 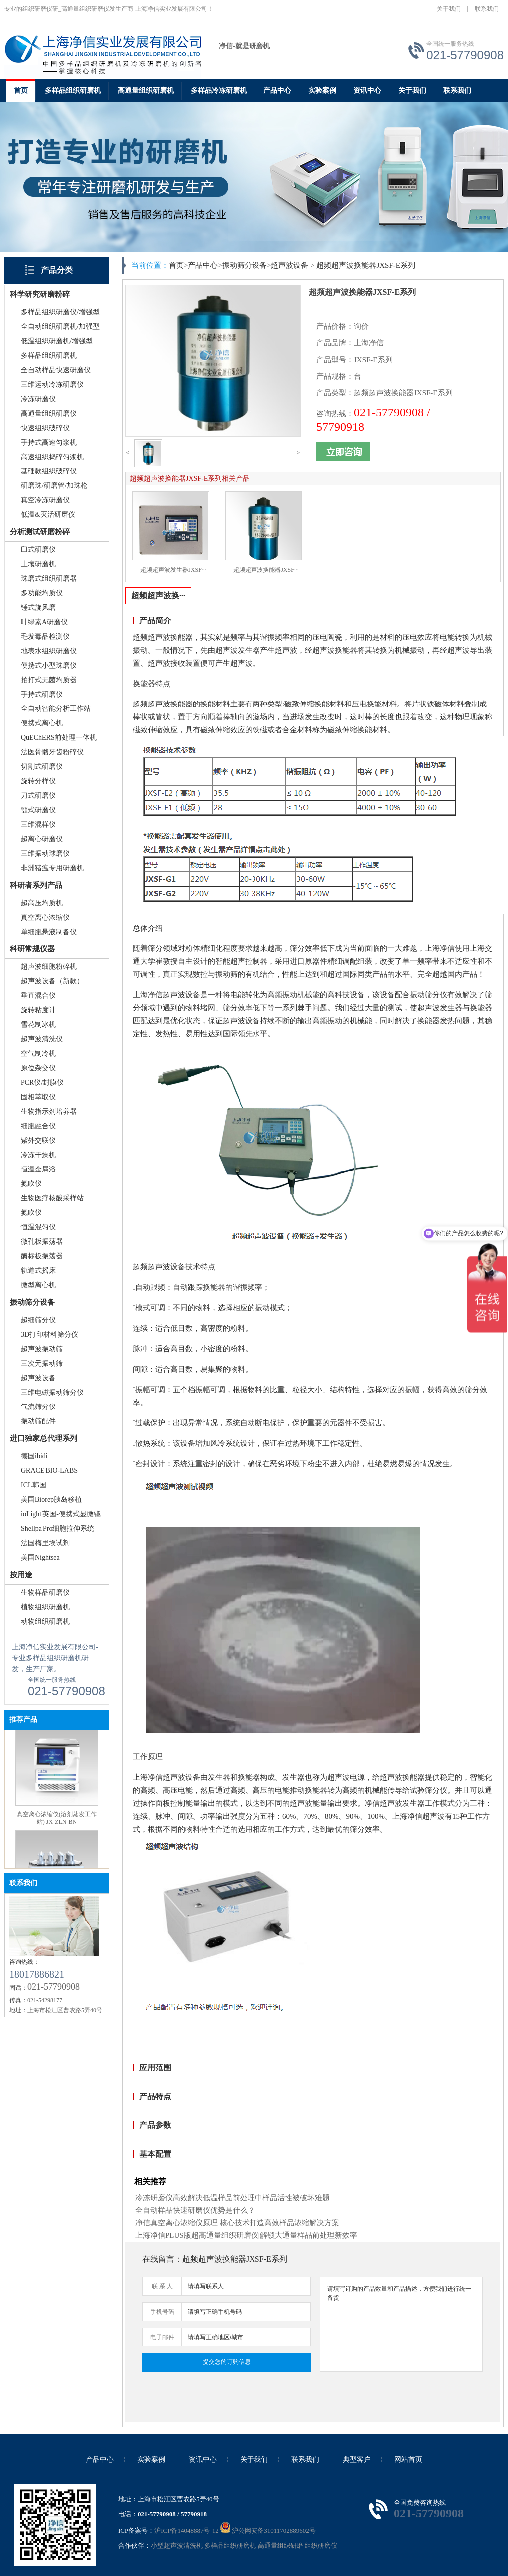 I want to click on 氮吹仪, so click(x=31, y=1183).